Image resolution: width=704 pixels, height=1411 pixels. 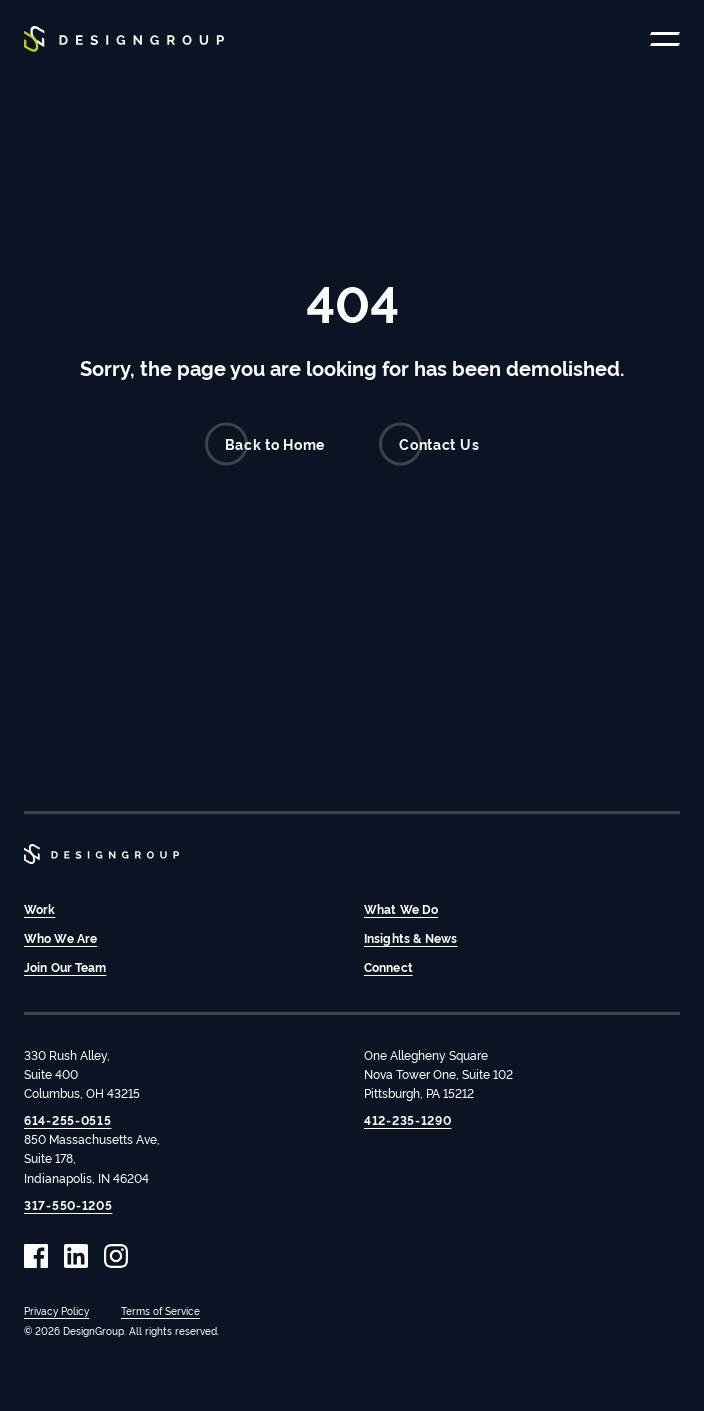 What do you see at coordinates (56, 1310) in the screenshot?
I see `Privacy Policy` at bounding box center [56, 1310].